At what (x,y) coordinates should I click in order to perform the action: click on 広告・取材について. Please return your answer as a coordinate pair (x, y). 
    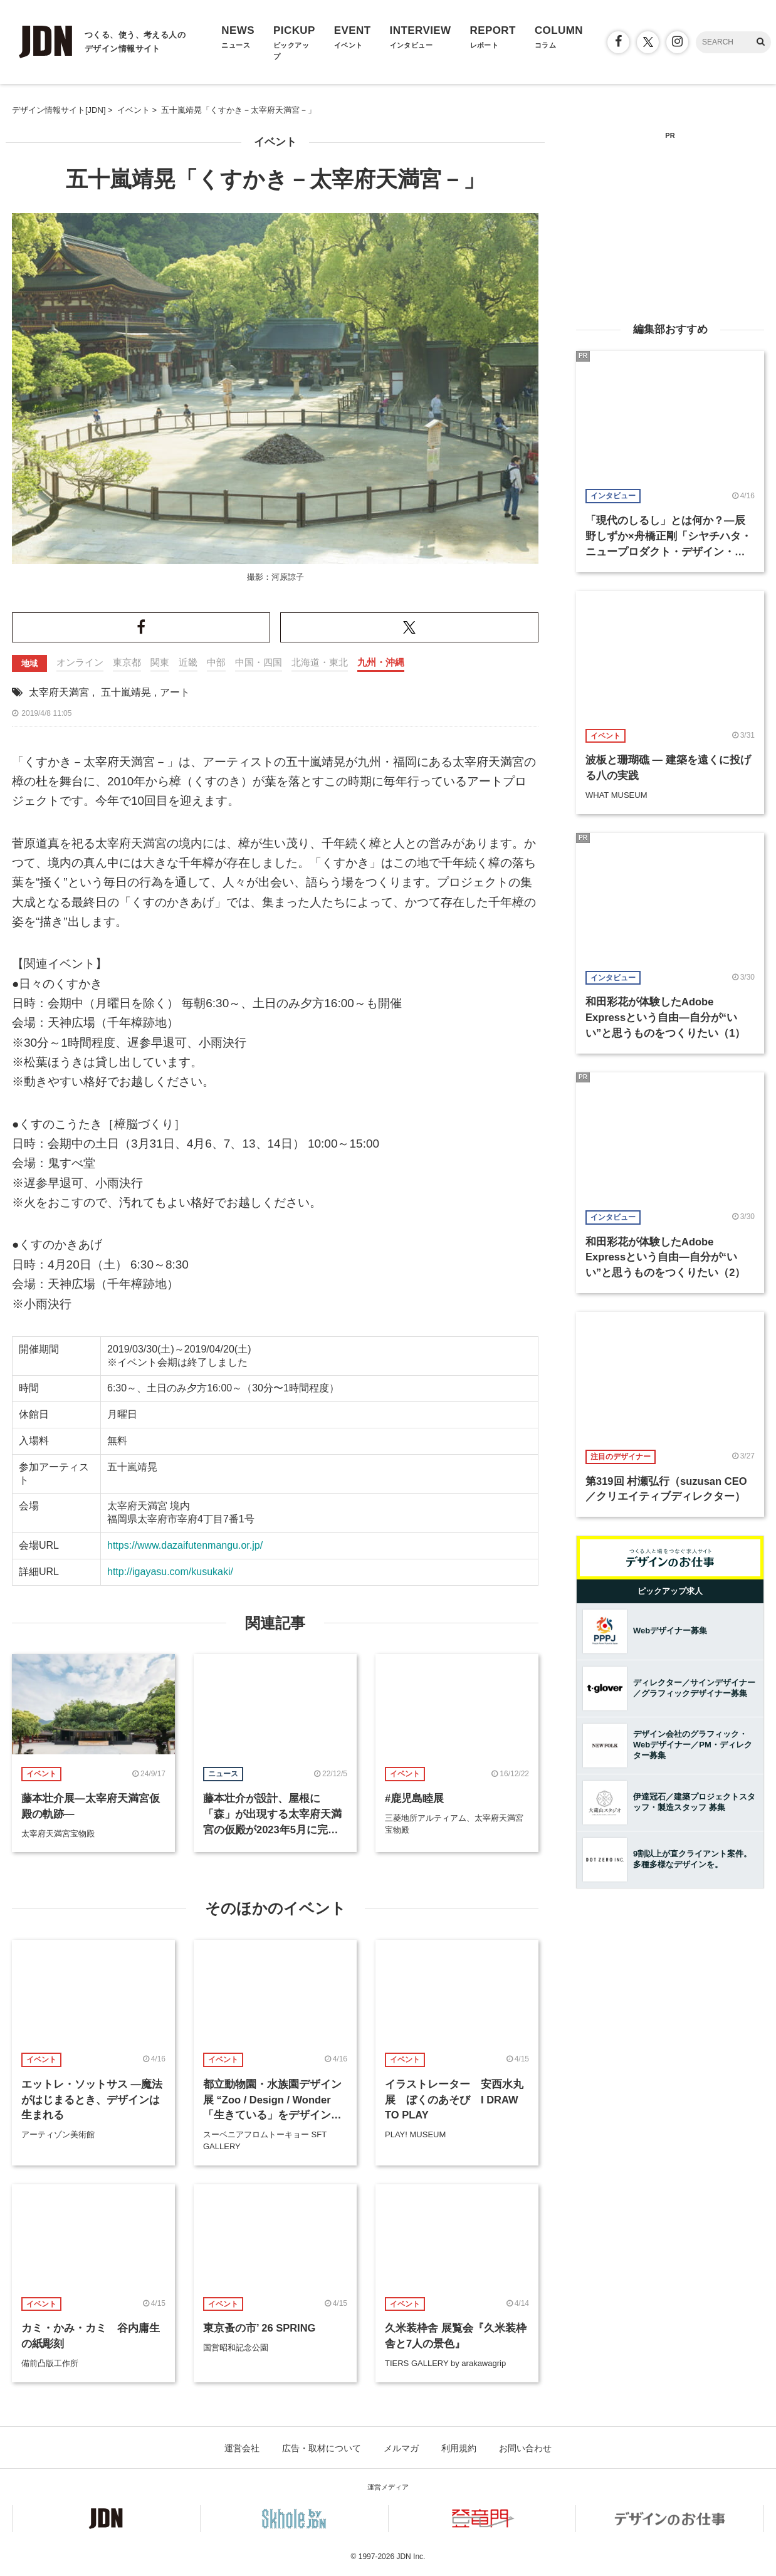
    Looking at the image, I should click on (321, 2448).